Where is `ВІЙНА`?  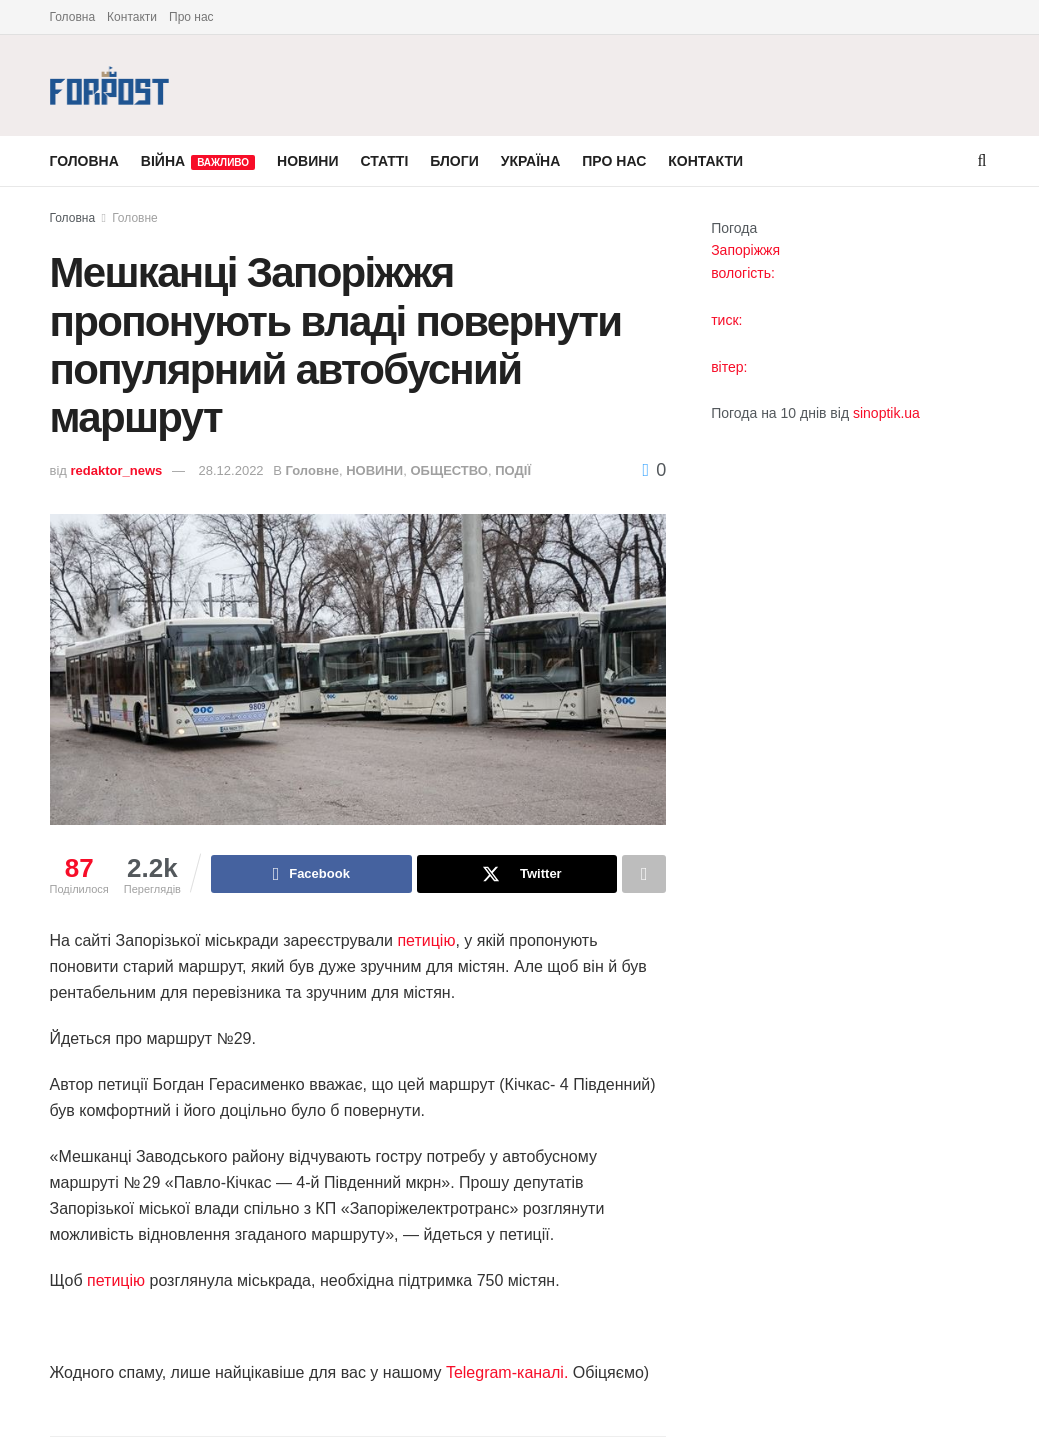
ВІЙНА is located at coordinates (198, 161).